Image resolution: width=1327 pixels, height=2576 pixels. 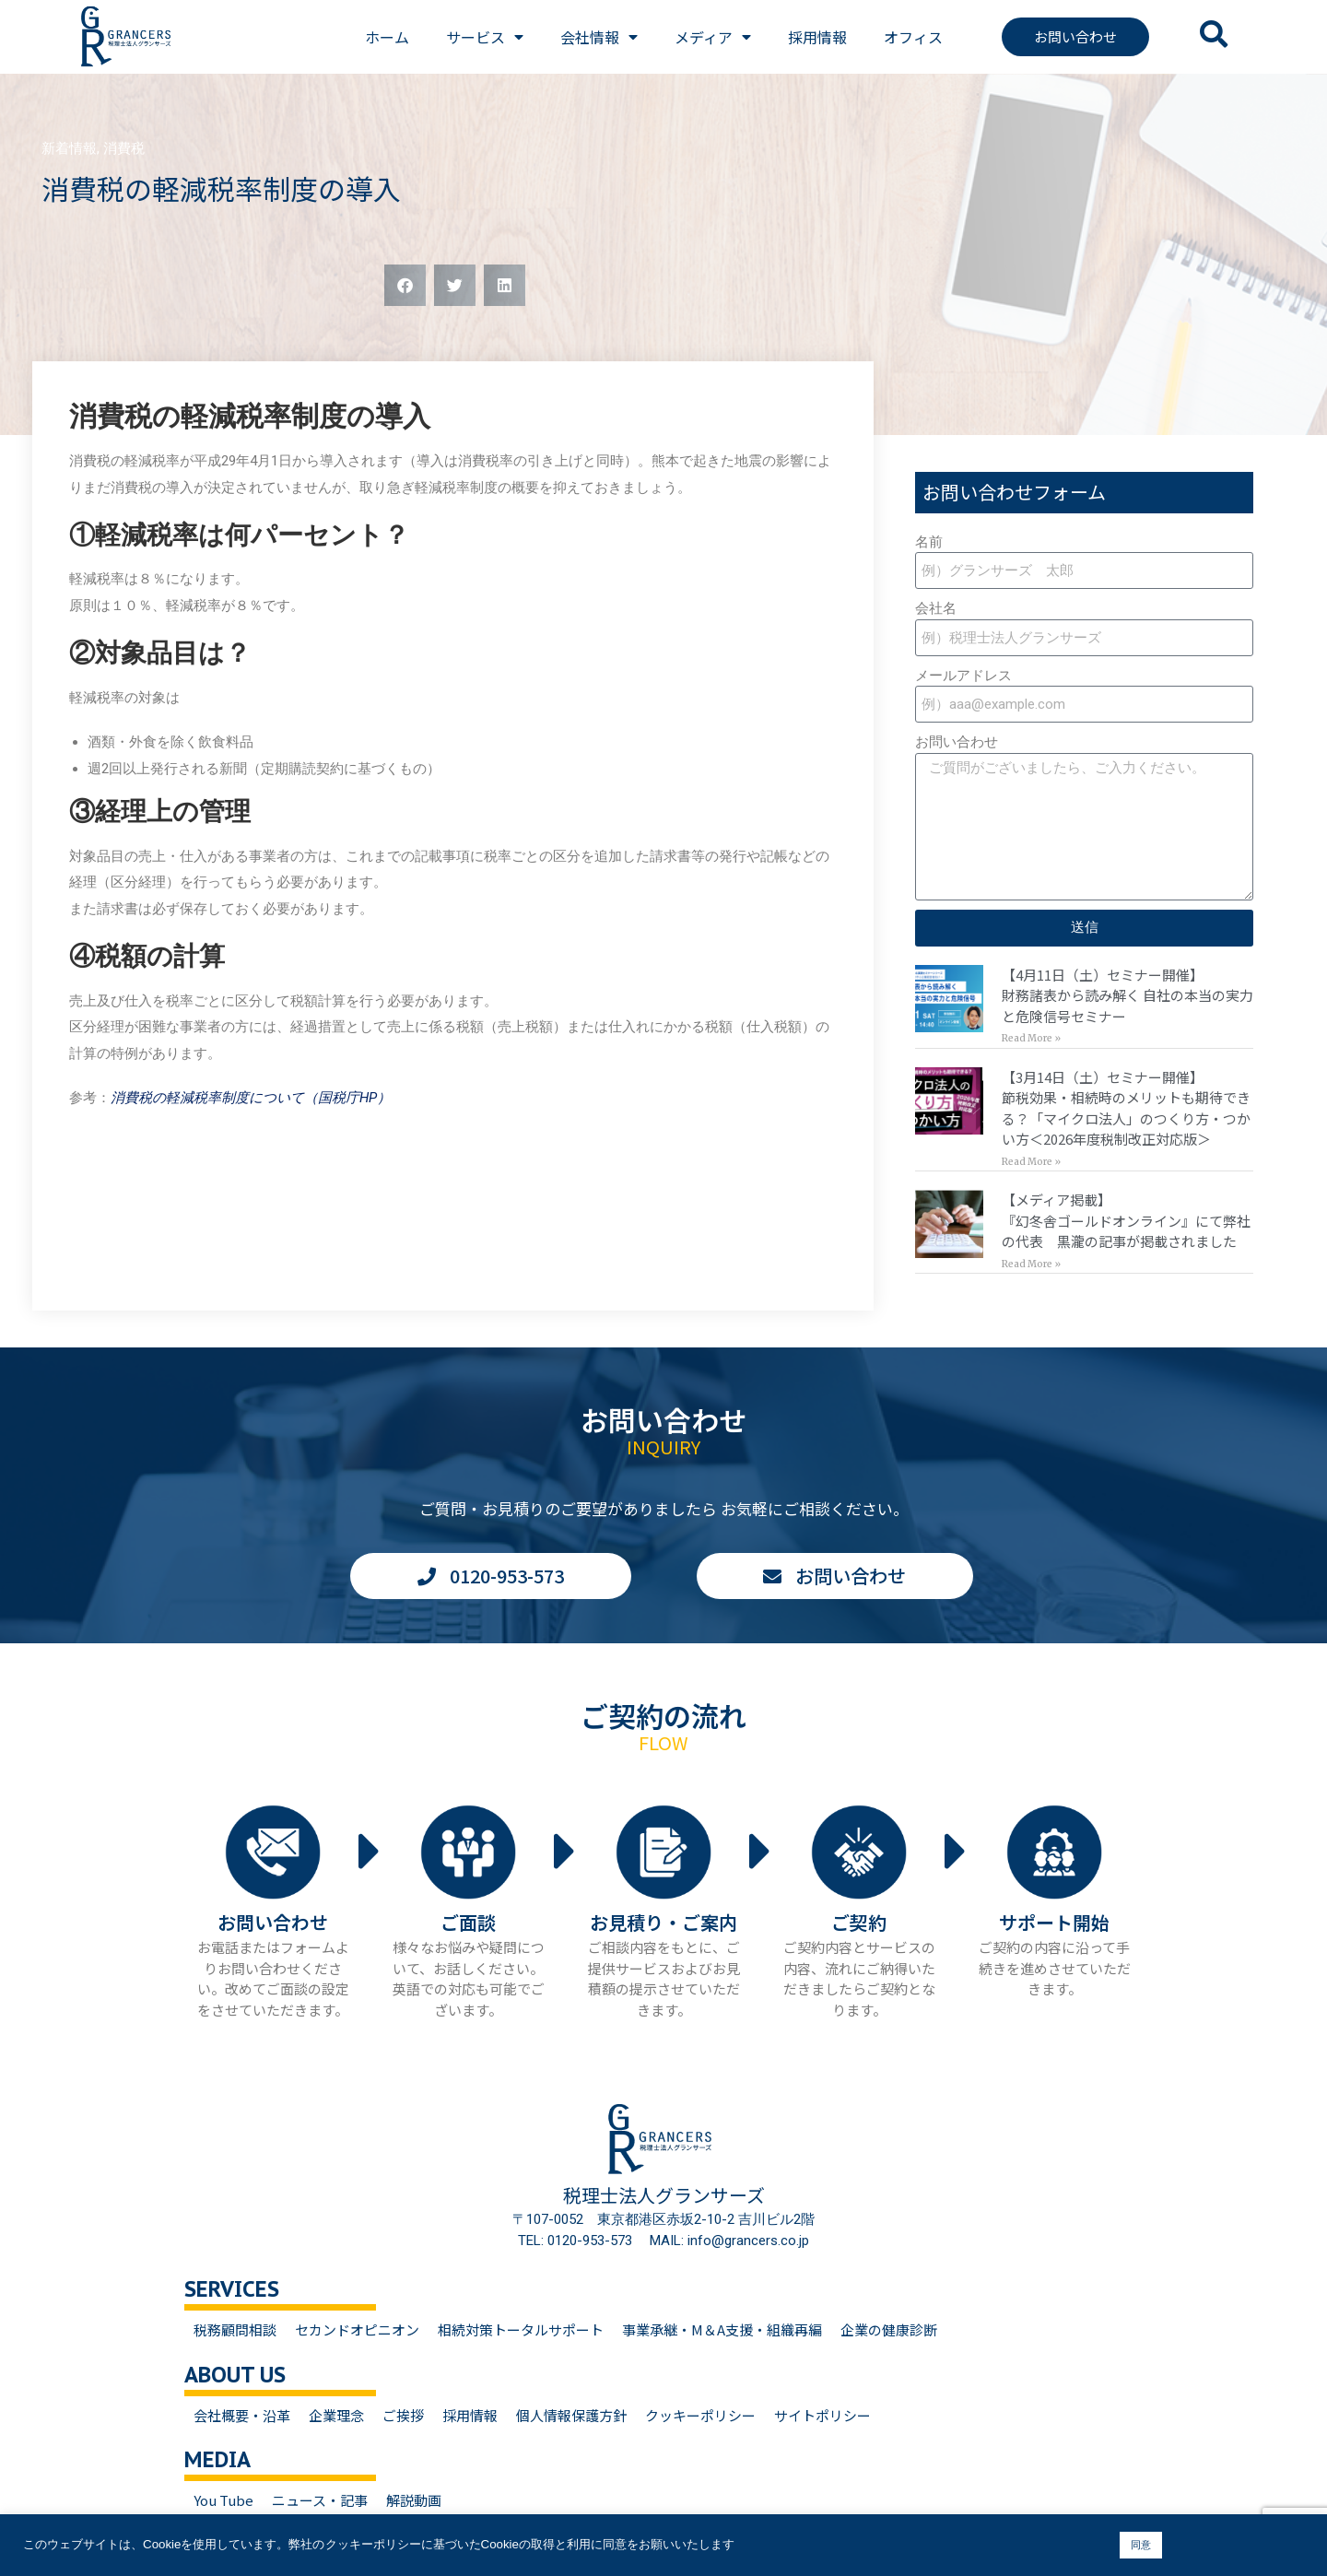 What do you see at coordinates (235, 2329) in the screenshot?
I see `税務顧問相談` at bounding box center [235, 2329].